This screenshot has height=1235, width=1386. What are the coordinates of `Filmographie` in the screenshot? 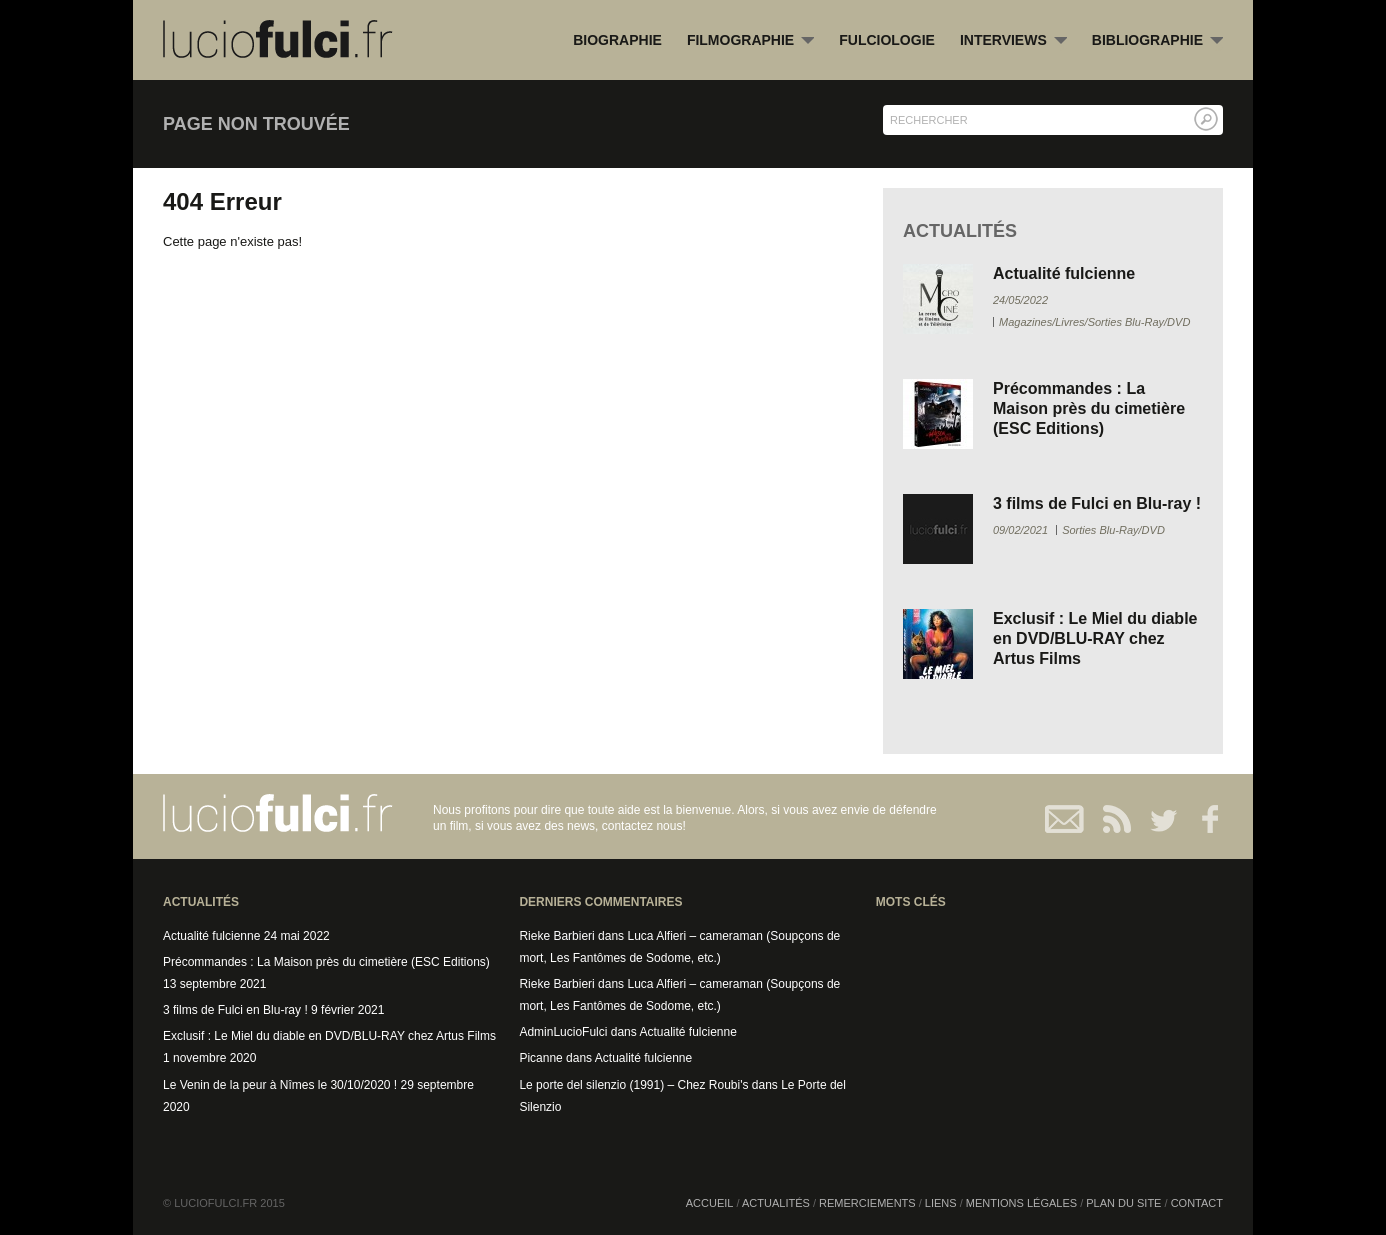 It's located at (750, 41).